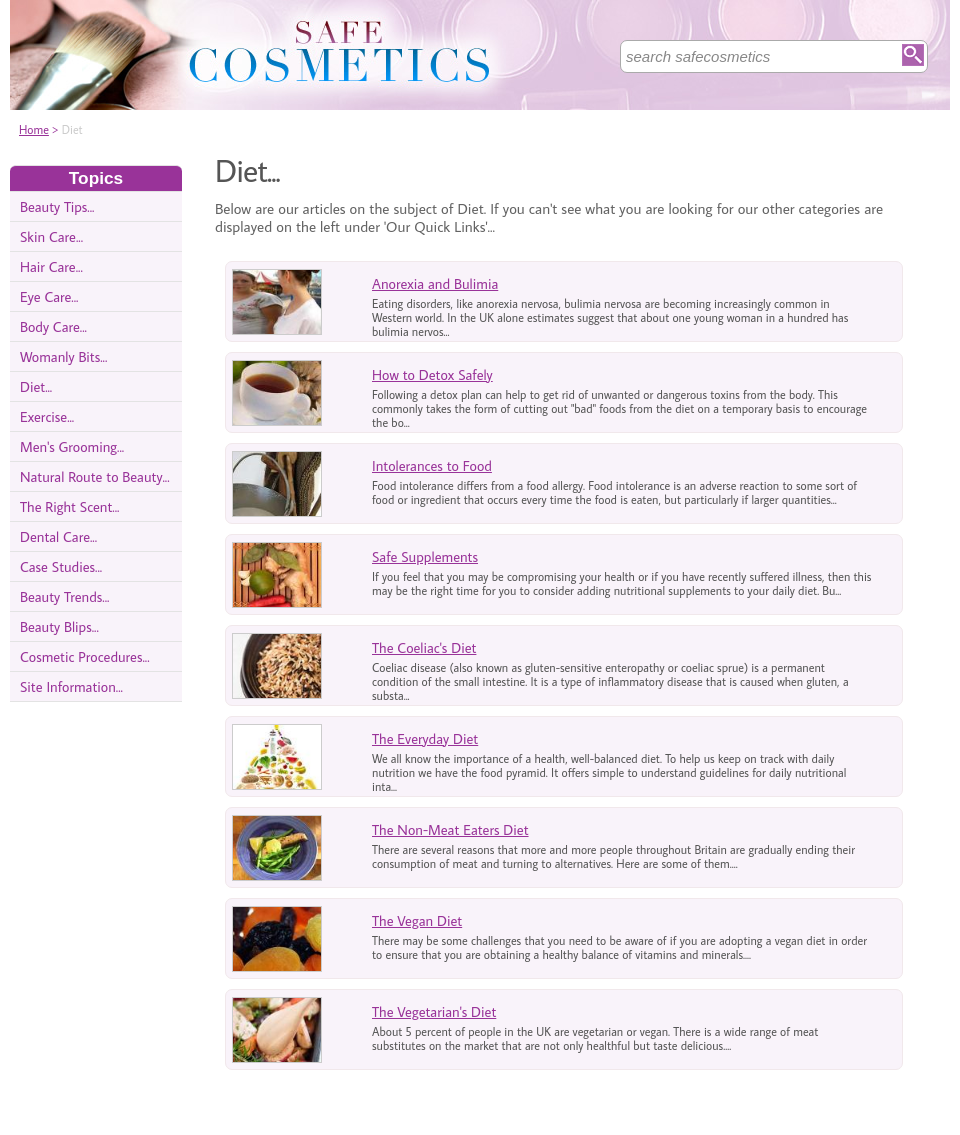 This screenshot has height=1135, width=960. I want to click on The Non-Meat Eaters Diet, so click(450, 829).